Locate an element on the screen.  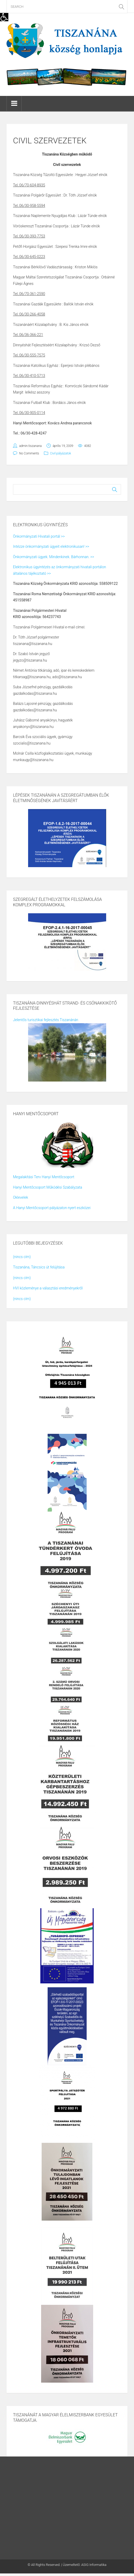
ASIG Informatika [link] is located at coordinates (93, 2565).